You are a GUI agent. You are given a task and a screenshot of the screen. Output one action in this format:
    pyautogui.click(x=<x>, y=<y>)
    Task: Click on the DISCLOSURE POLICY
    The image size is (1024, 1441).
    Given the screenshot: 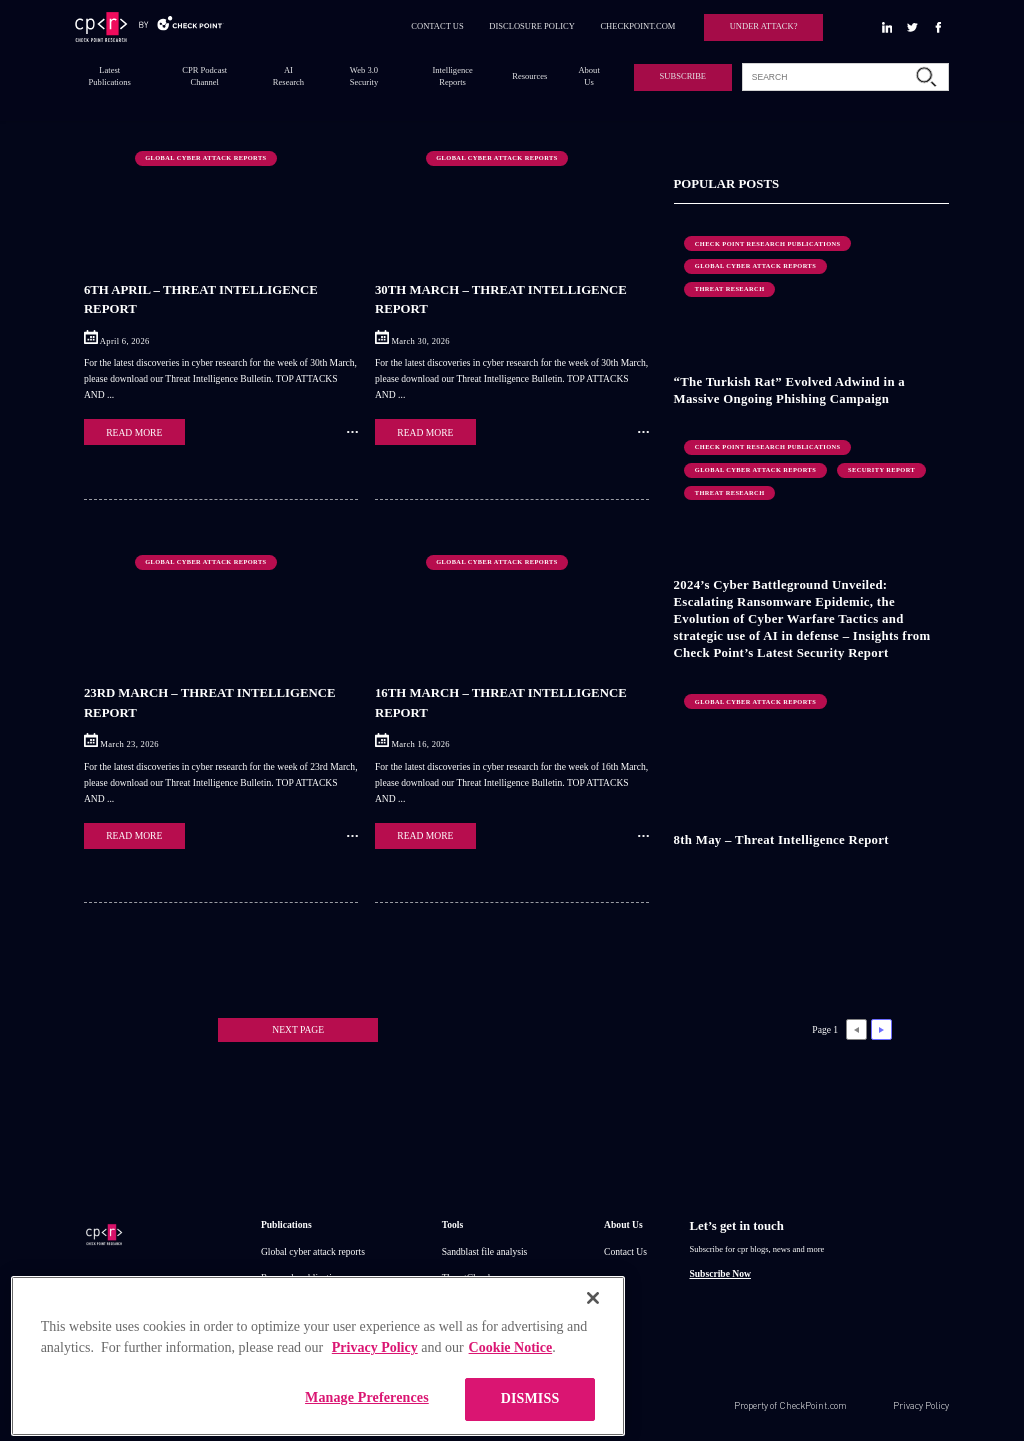 What is the action you would take?
    pyautogui.click(x=532, y=26)
    